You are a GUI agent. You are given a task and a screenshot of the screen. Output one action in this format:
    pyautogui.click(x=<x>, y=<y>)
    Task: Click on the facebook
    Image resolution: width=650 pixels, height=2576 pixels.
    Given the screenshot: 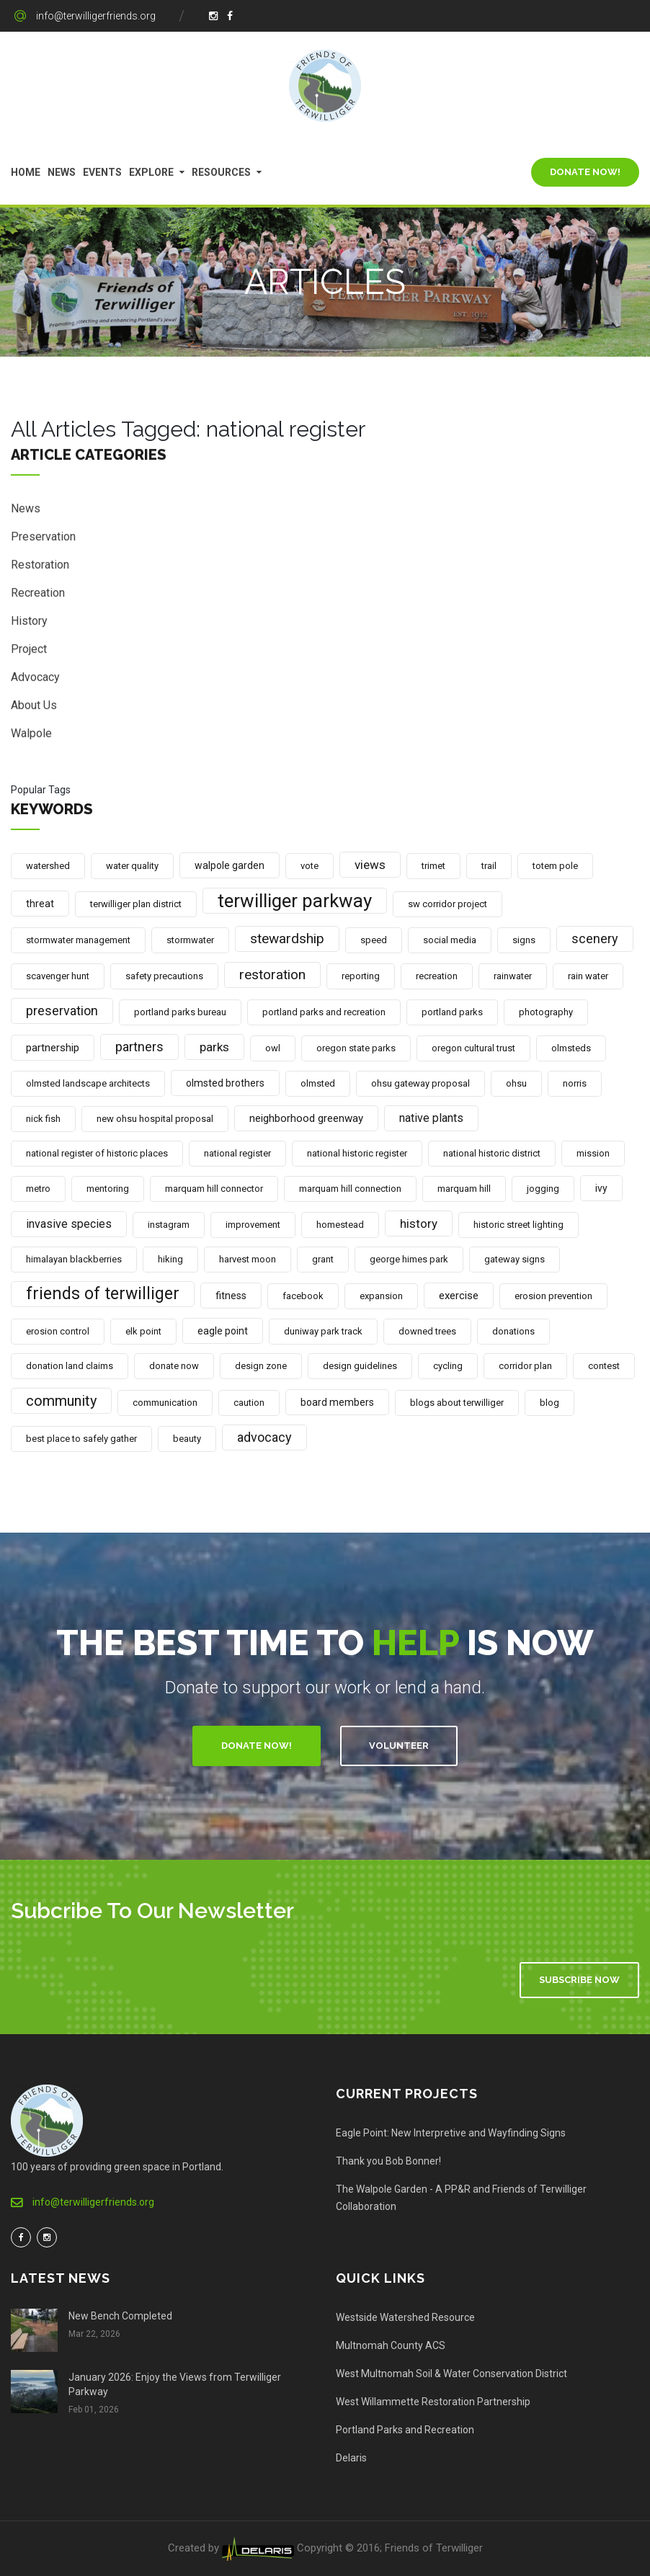 What is the action you would take?
    pyautogui.click(x=303, y=1296)
    